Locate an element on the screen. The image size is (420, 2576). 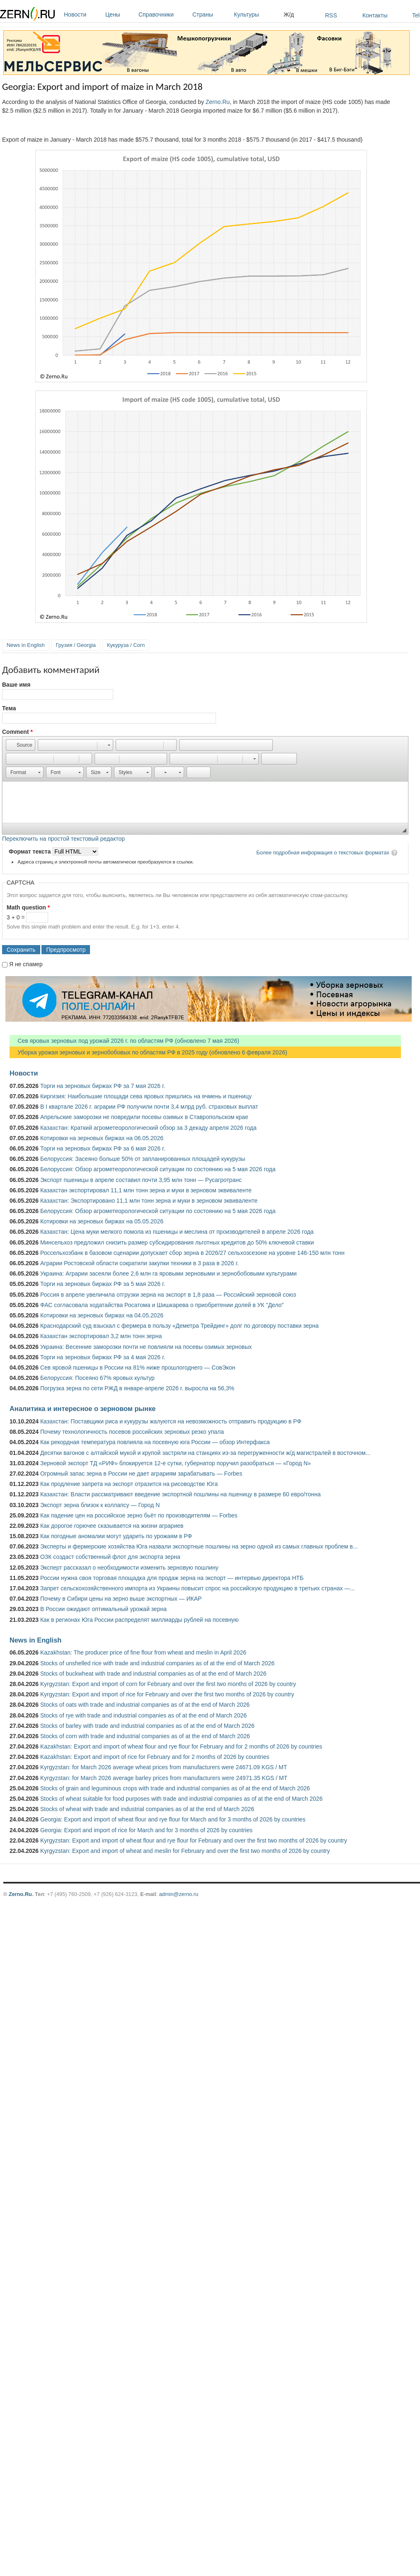
Торги на зерновых биржах РФ за 5 мая 2026 г. is located at coordinates (102, 1284).